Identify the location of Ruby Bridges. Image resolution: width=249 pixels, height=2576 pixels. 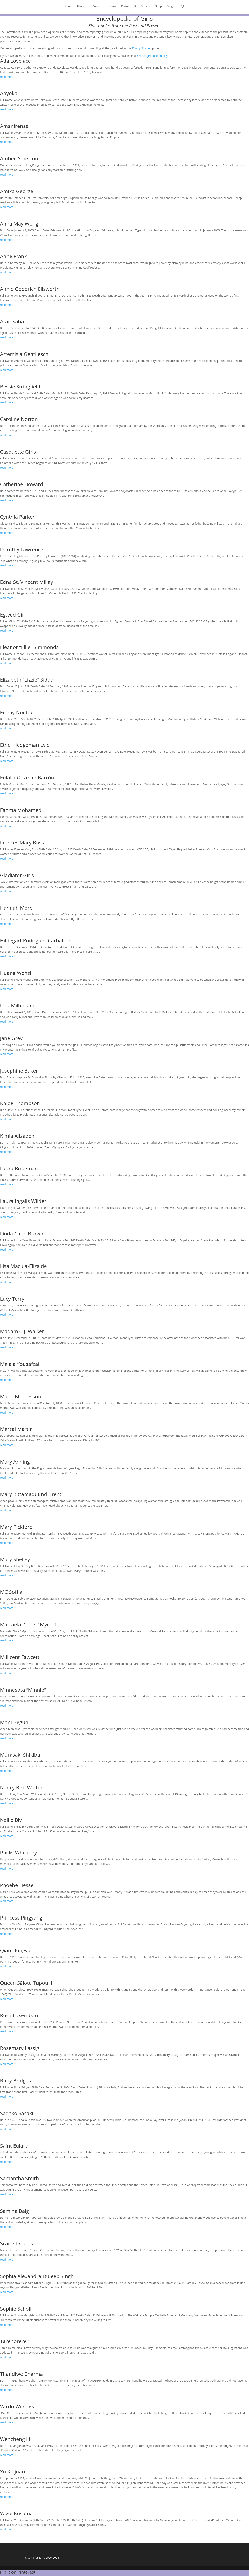
(15, 2080).